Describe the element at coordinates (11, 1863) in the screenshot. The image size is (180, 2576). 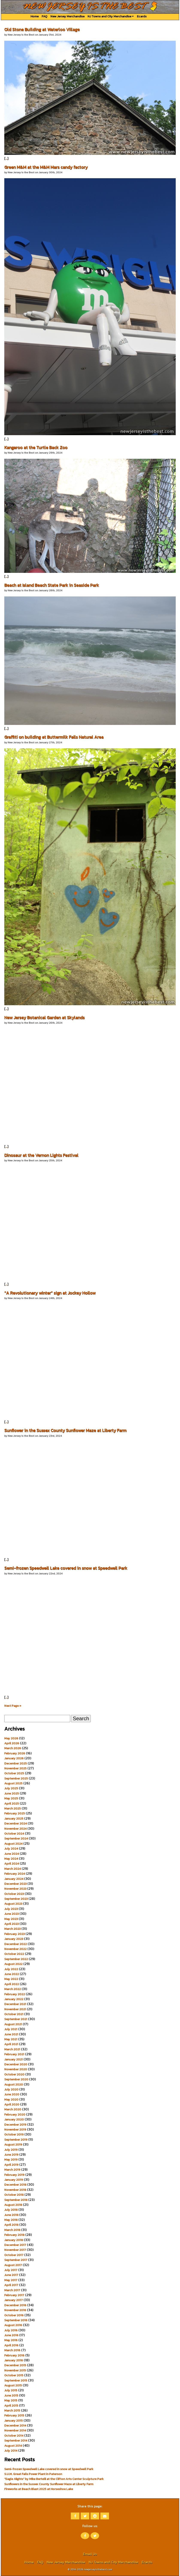
I see `April 2024` at that location.